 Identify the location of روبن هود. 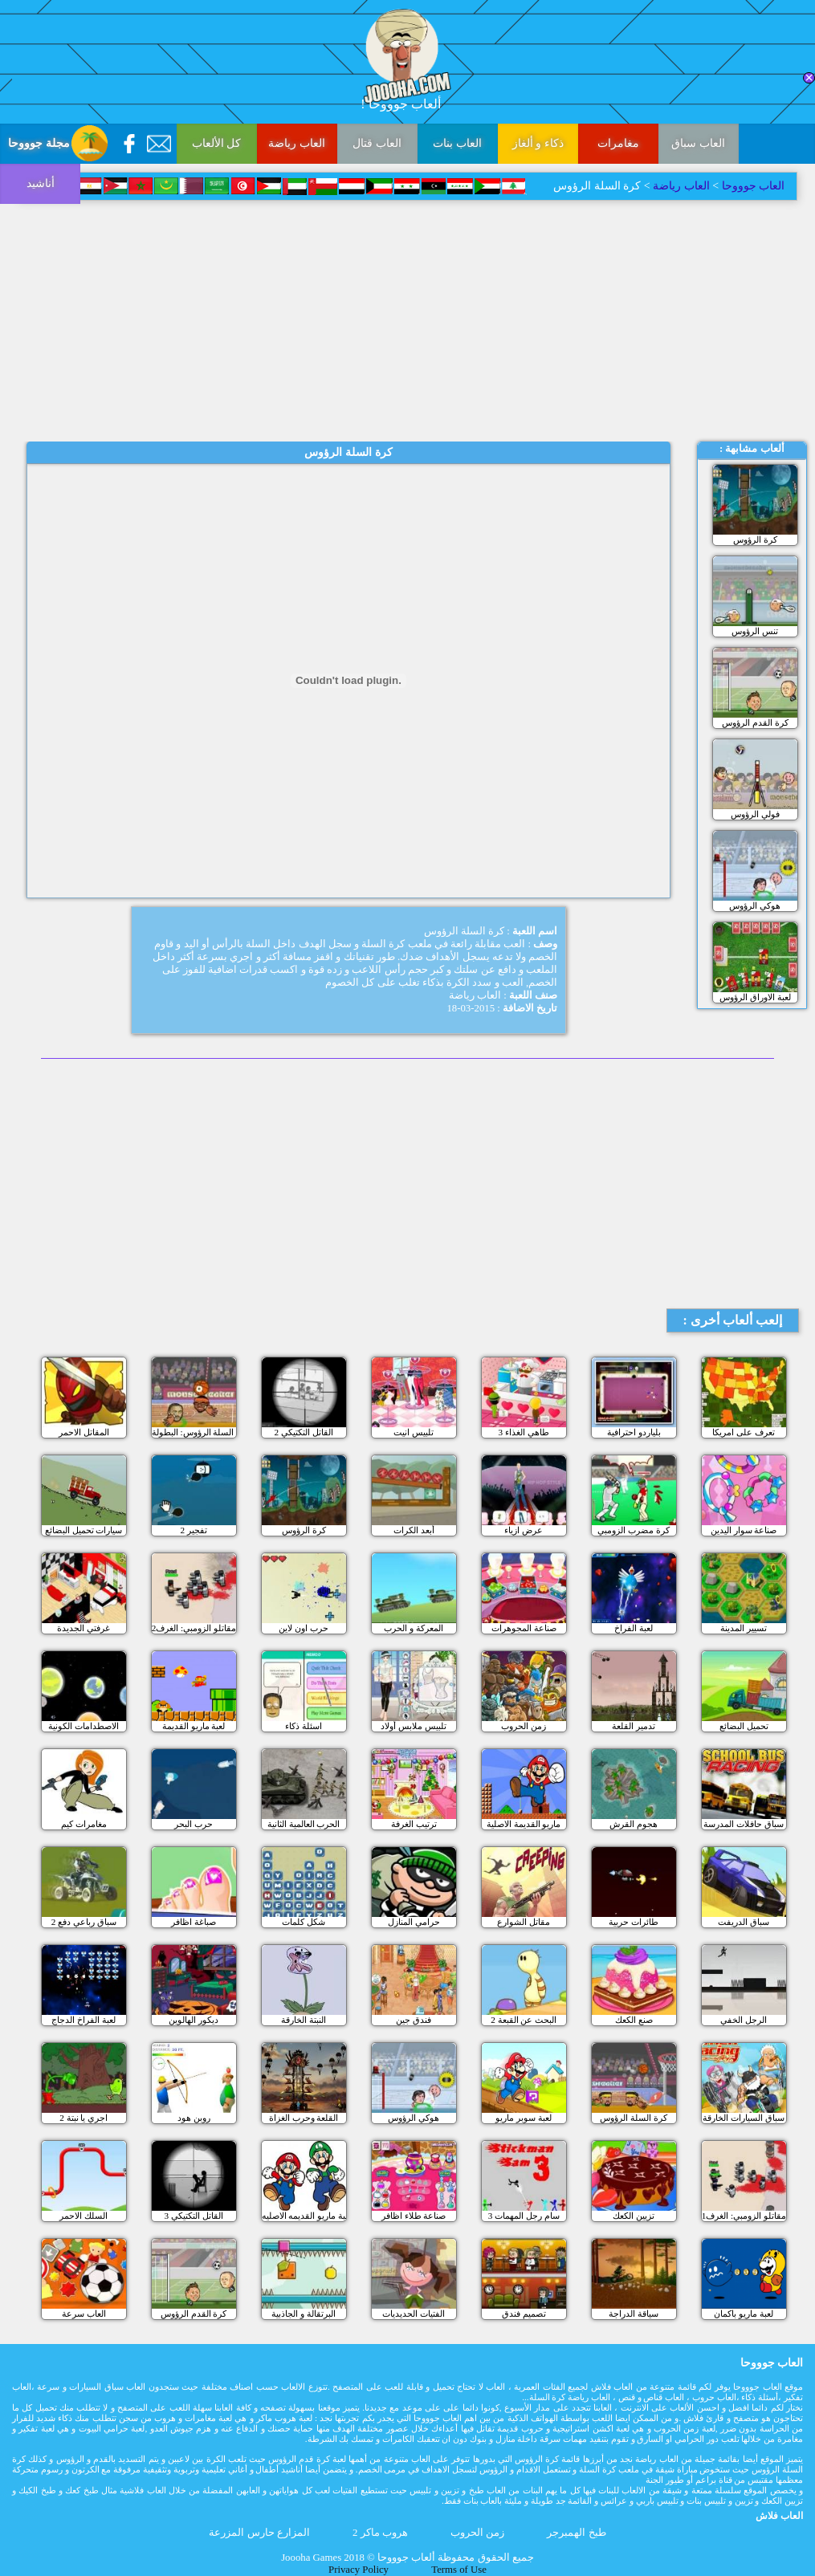
(193, 2117).